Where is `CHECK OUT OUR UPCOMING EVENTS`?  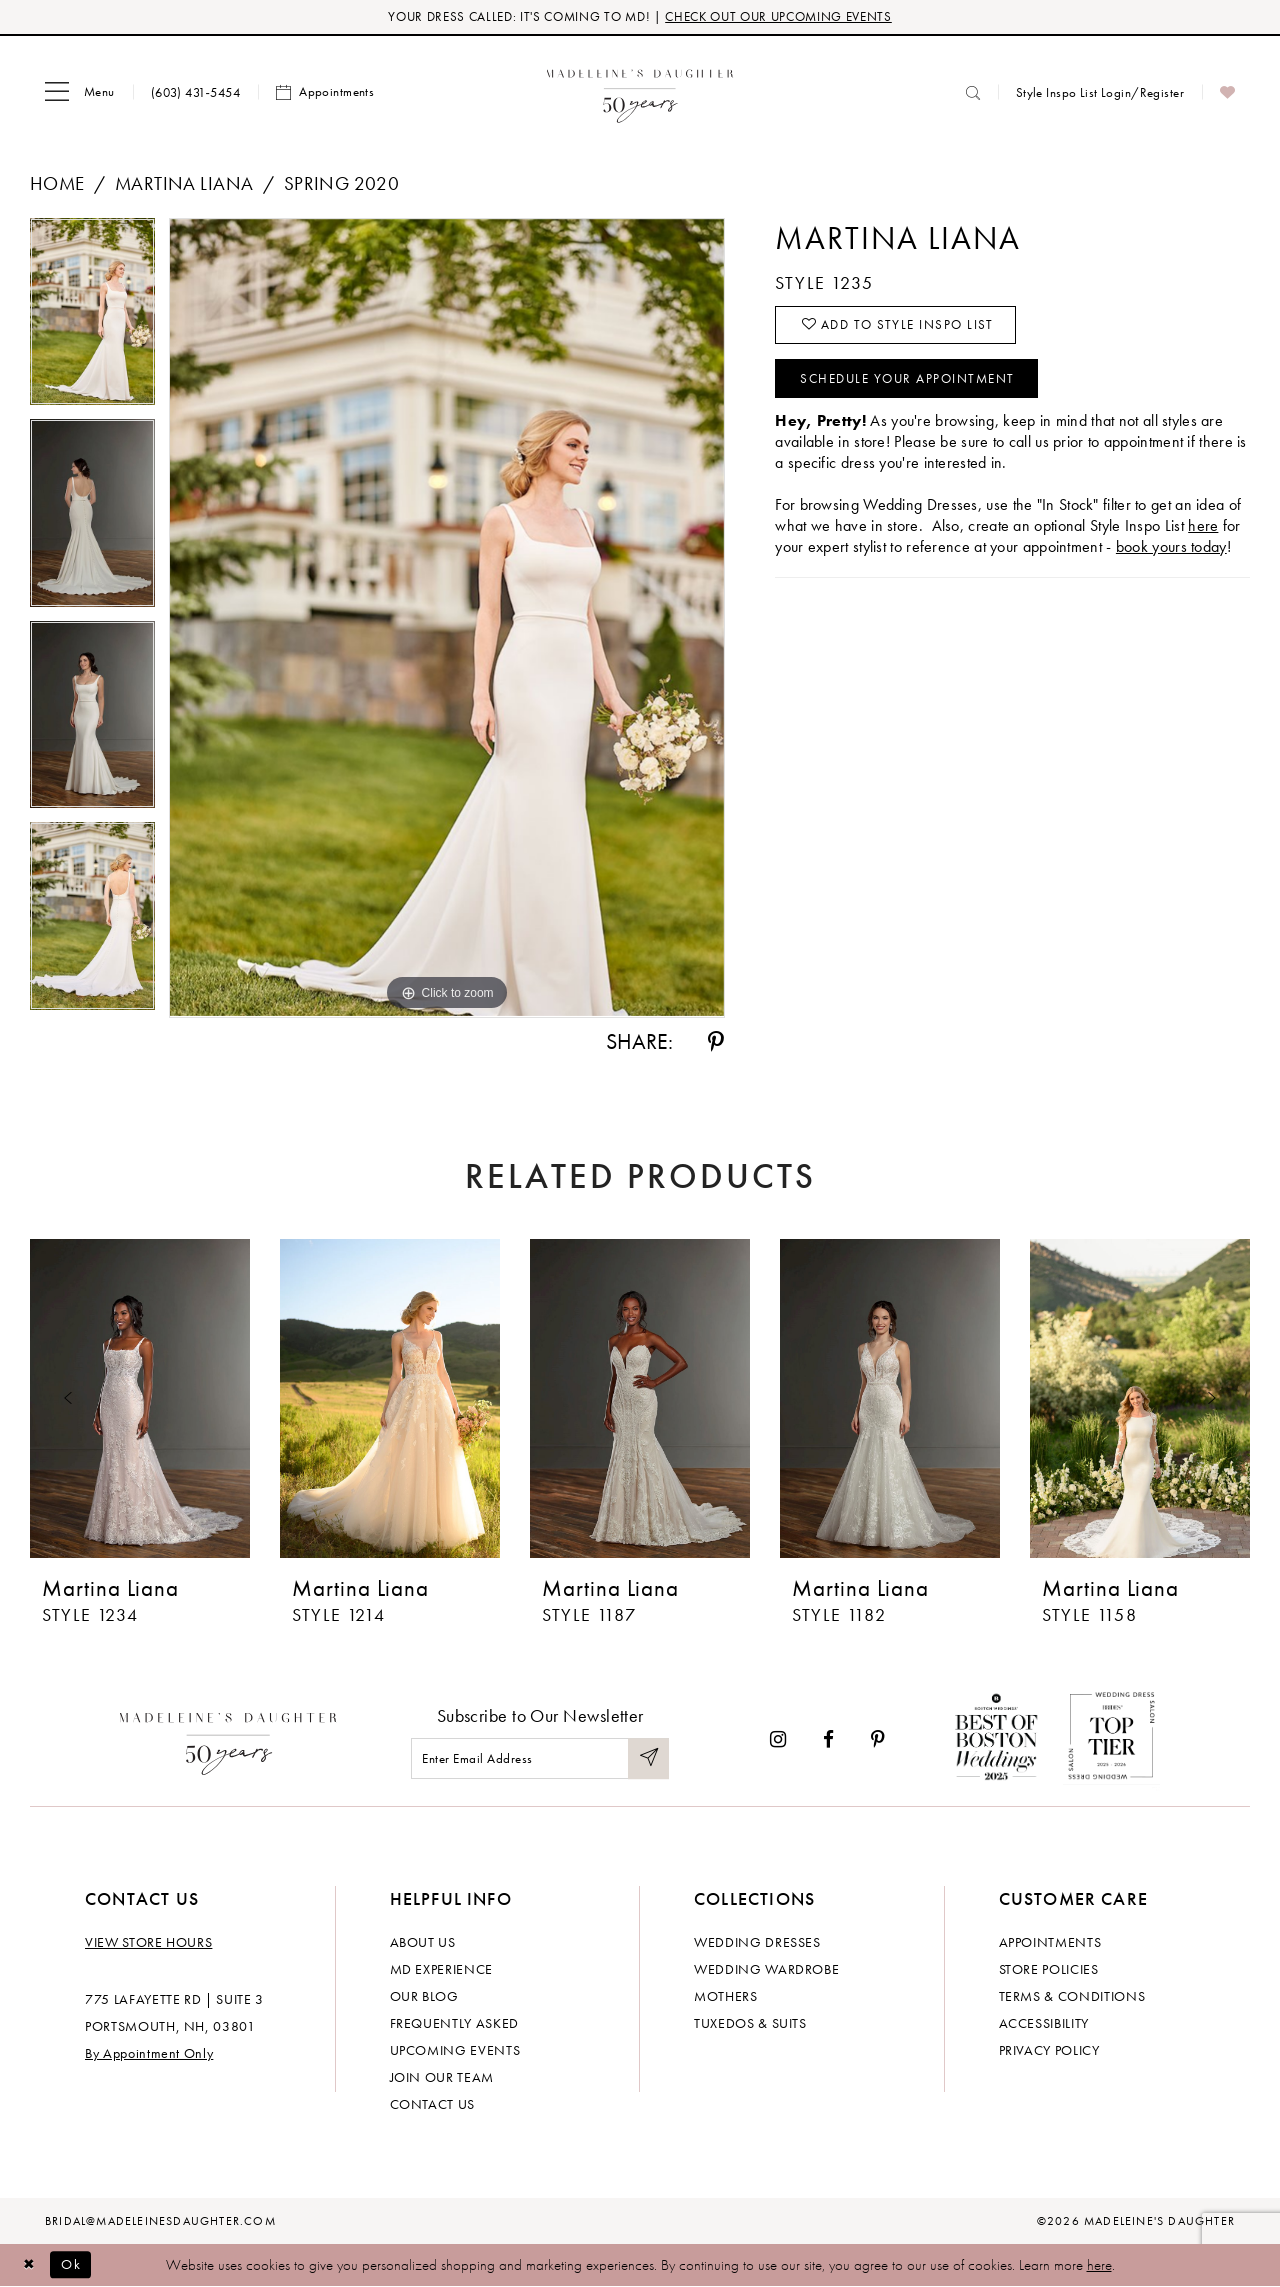
CHECK OUT OUR UPCOMING EVENTS is located at coordinates (778, 17).